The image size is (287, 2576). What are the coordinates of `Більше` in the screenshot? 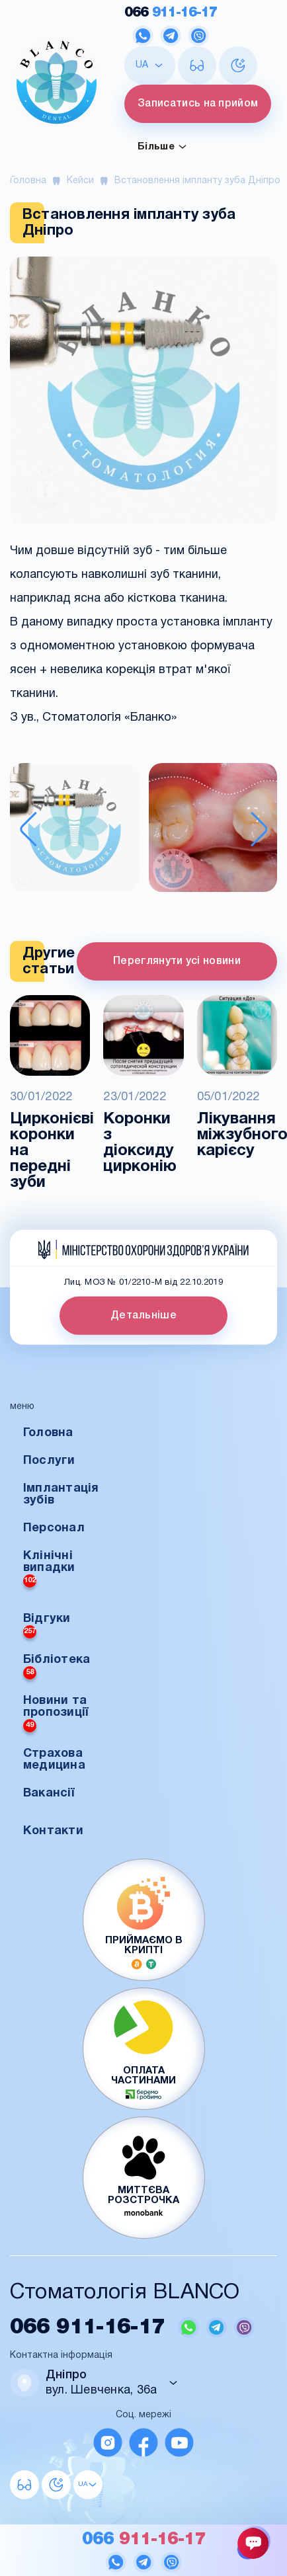 It's located at (163, 146).